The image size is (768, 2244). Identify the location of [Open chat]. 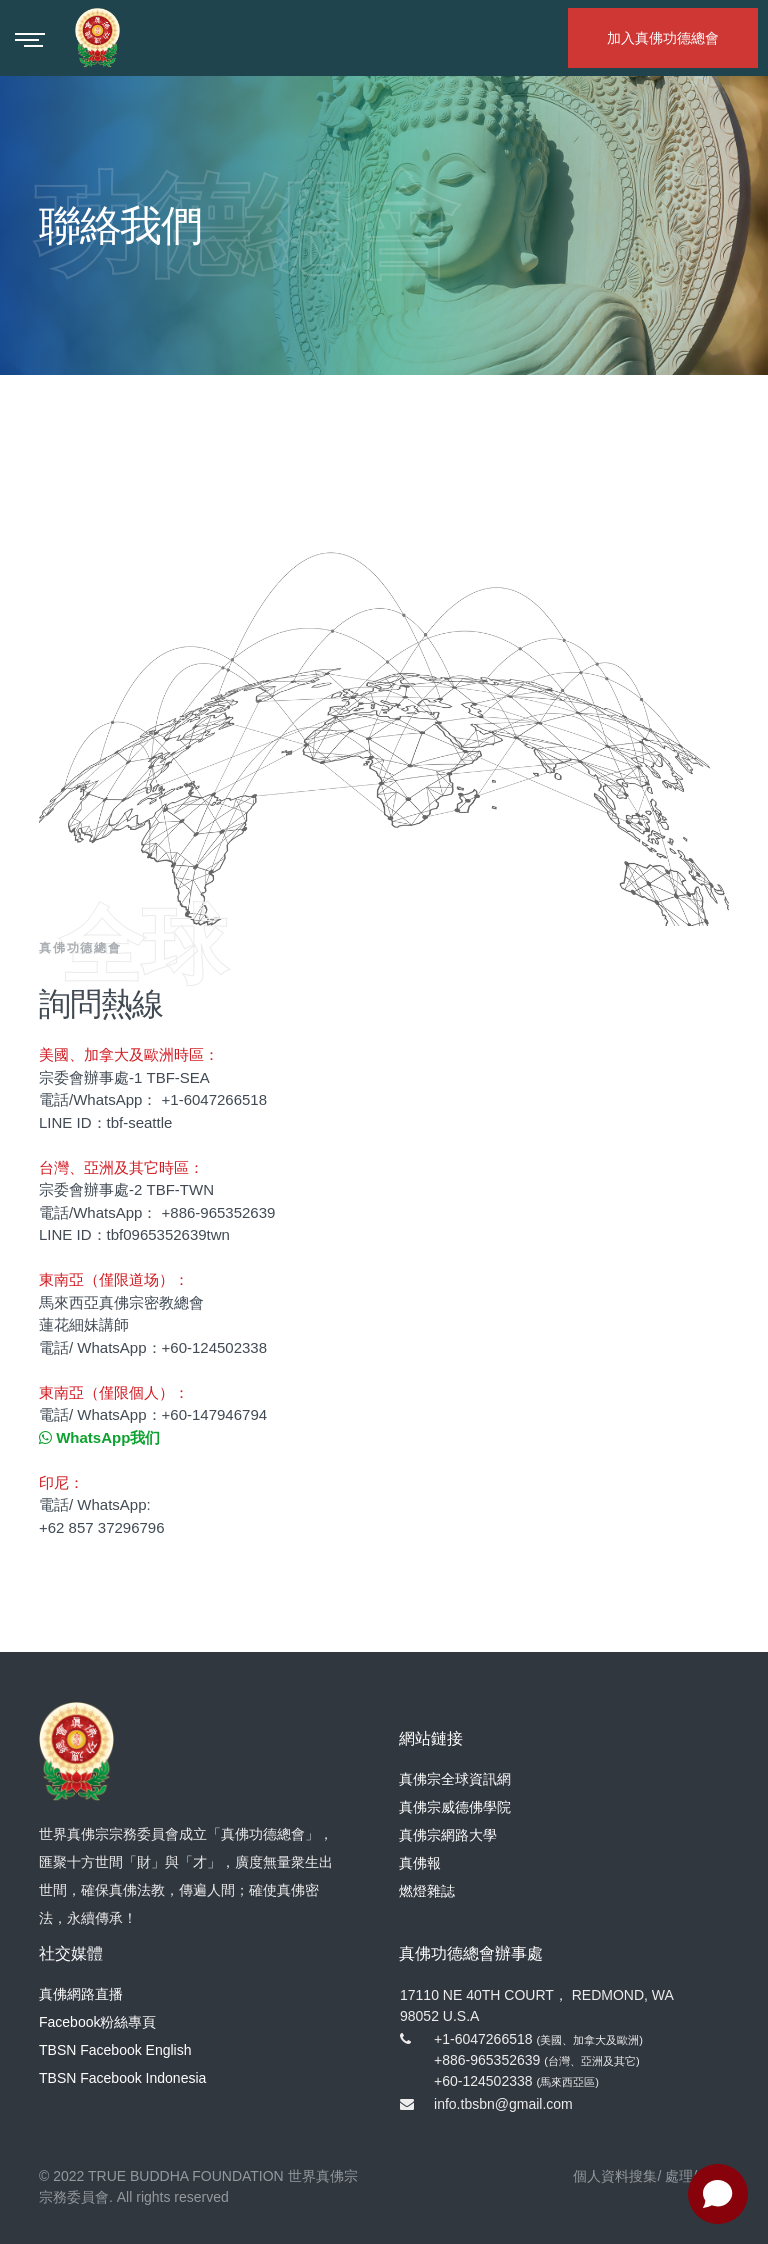
(718, 2194).